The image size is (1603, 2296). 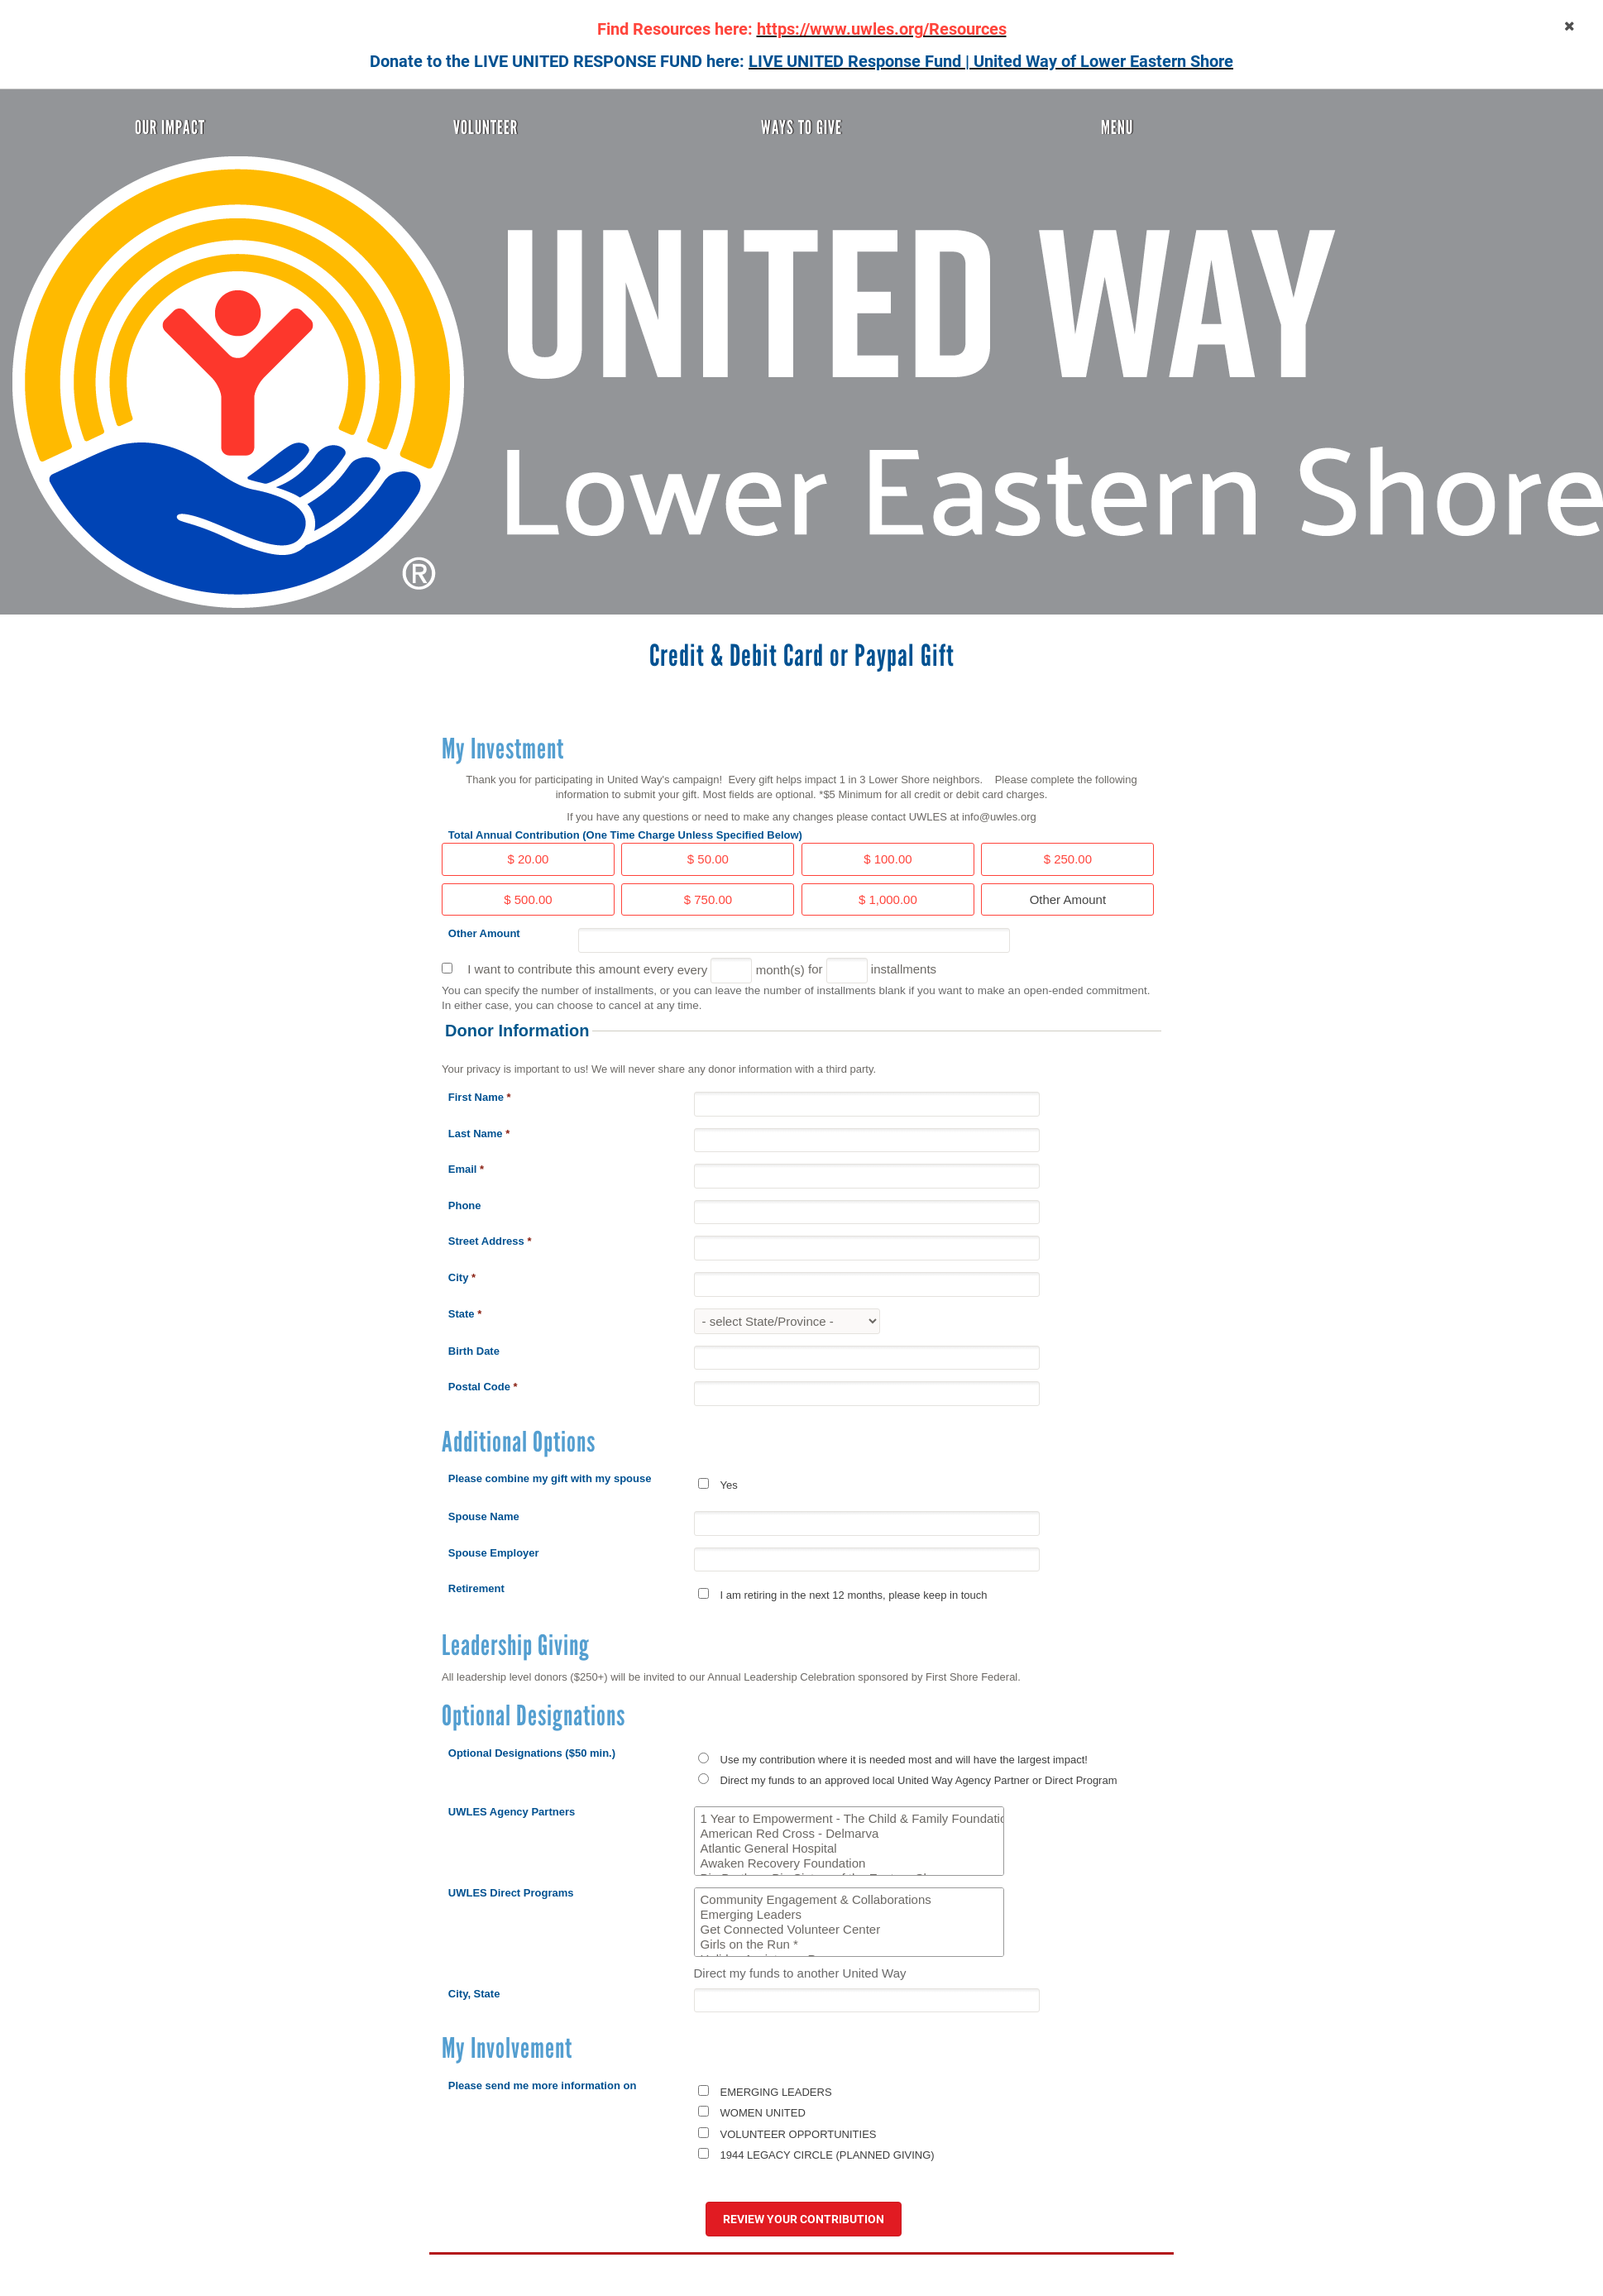 I want to click on Other Amount, so click(x=484, y=933).